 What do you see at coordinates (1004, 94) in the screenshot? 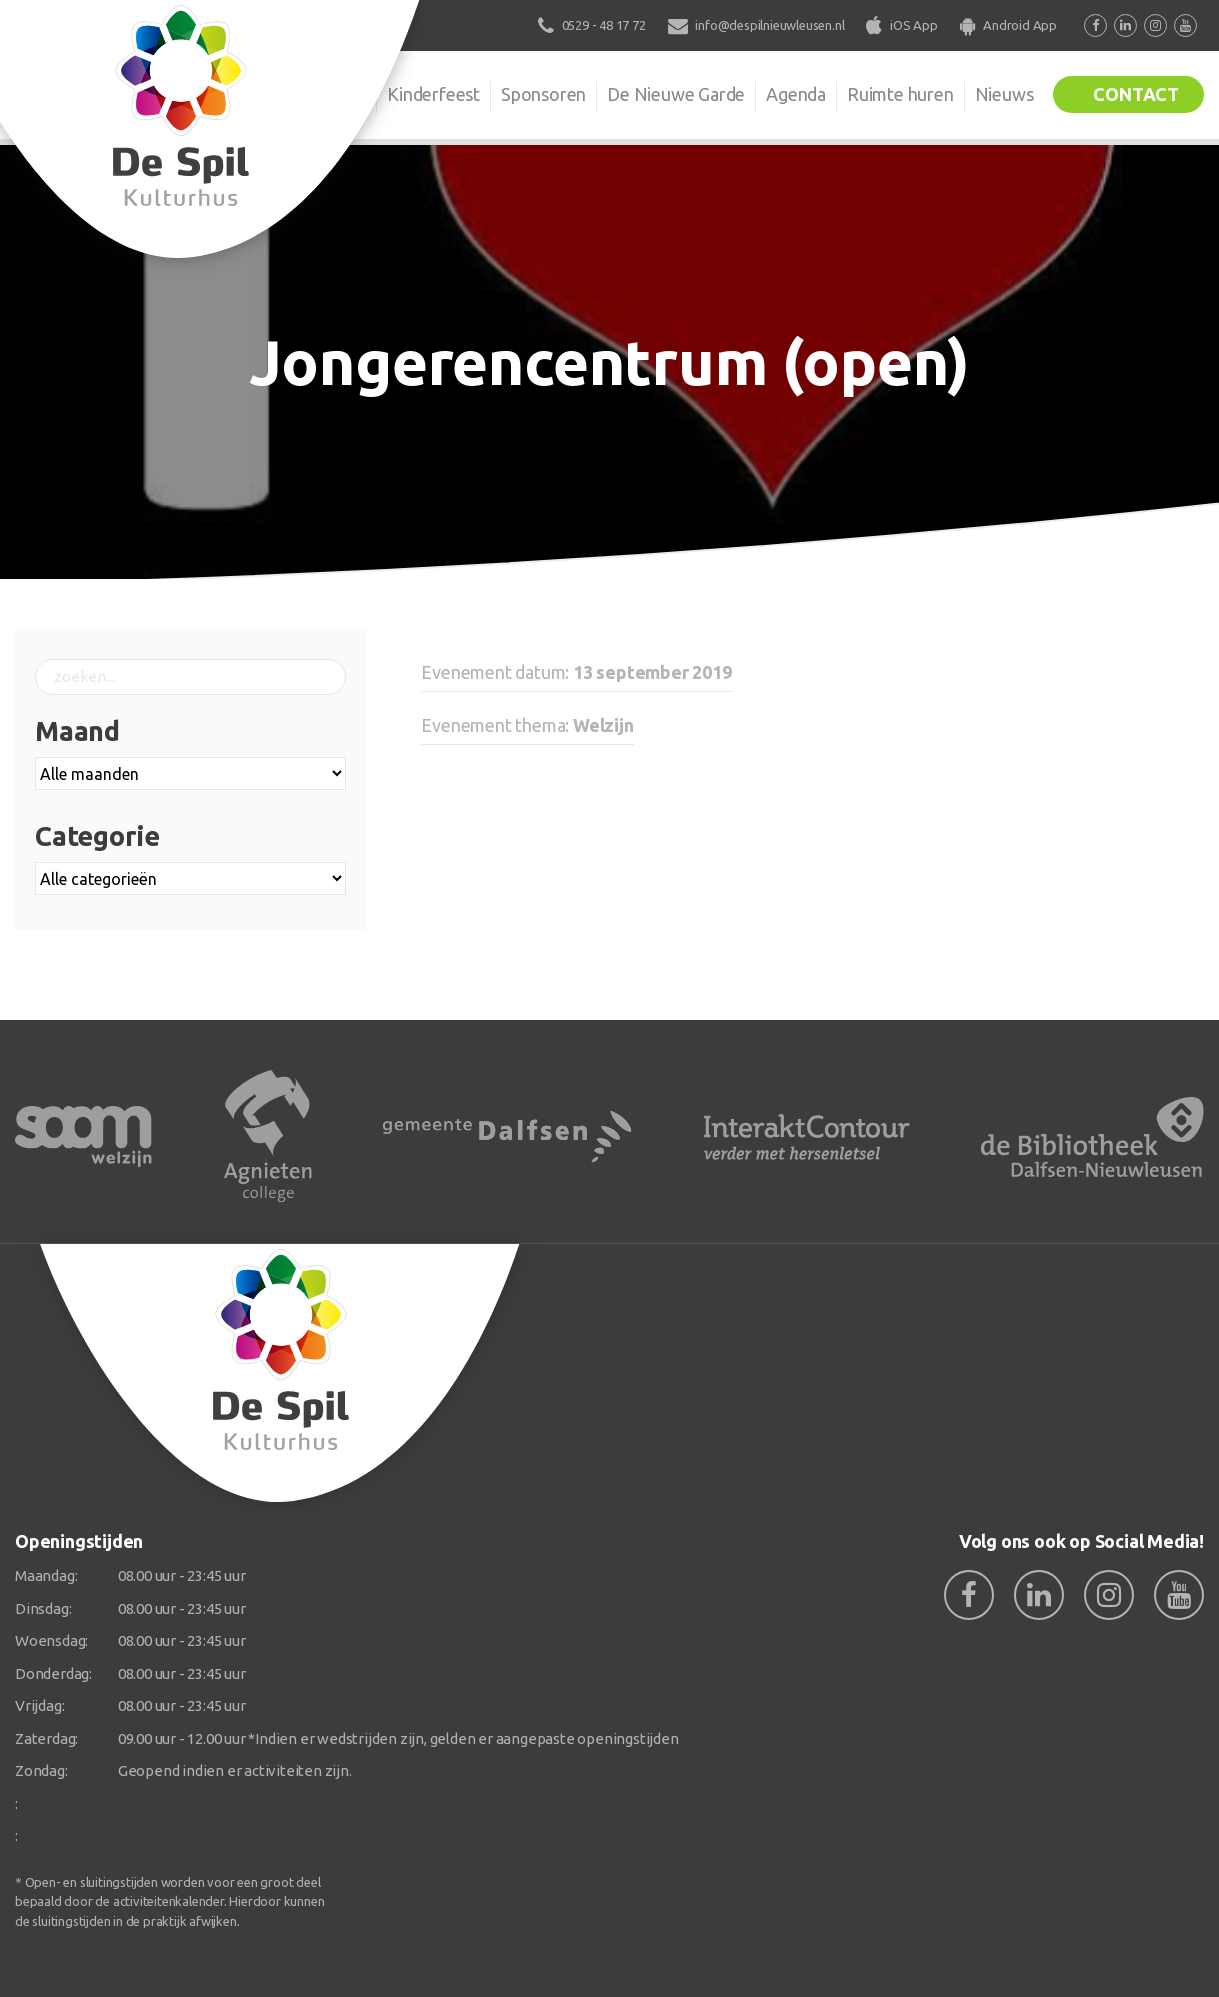
I see `Nieuws` at bounding box center [1004, 94].